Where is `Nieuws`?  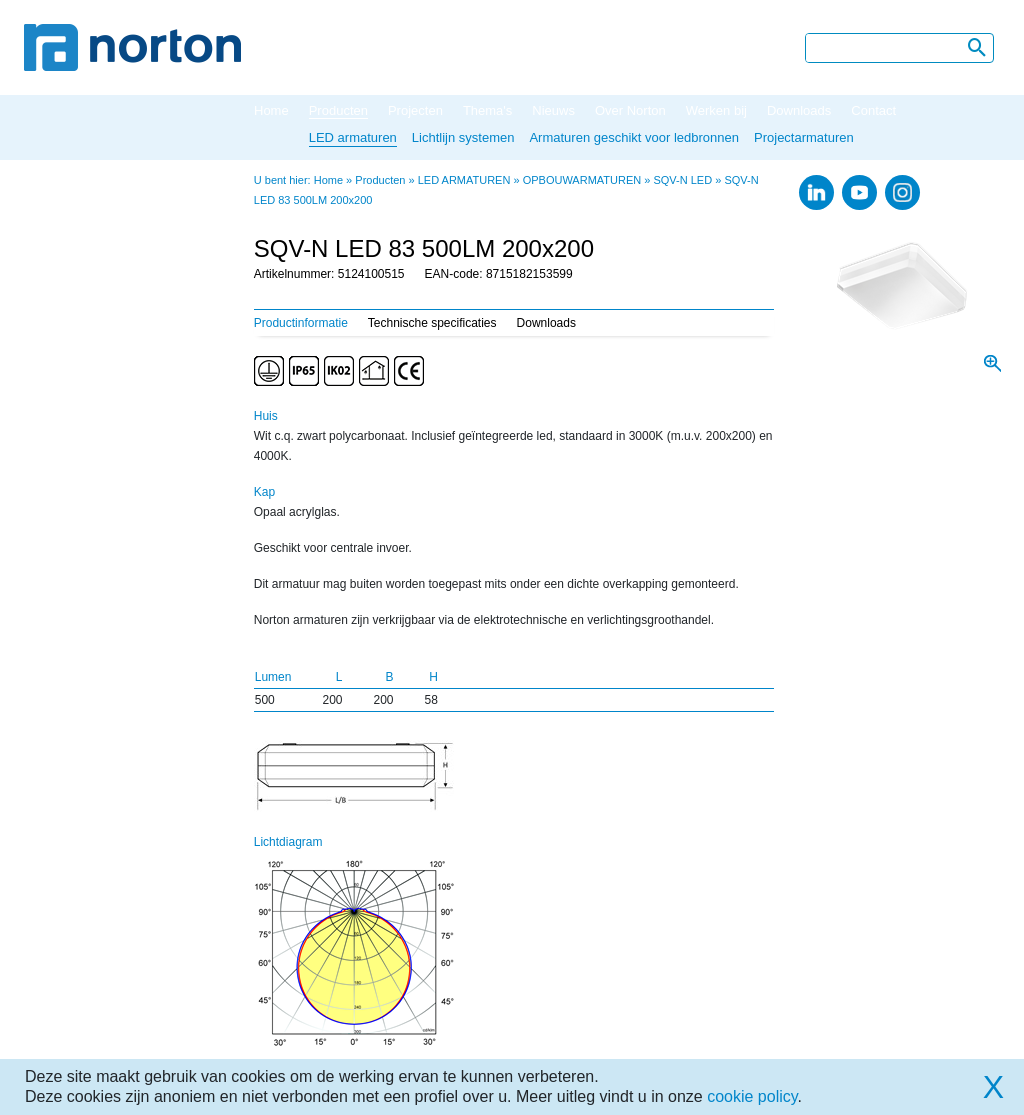
Nieuws is located at coordinates (553, 110).